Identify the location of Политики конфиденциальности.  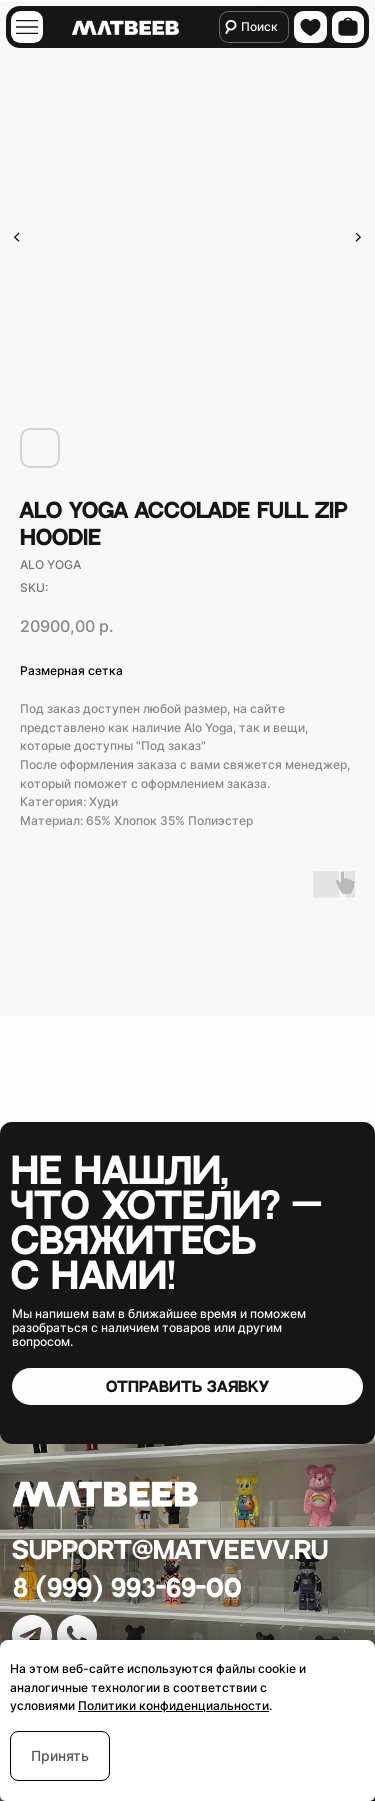
(173, 1705).